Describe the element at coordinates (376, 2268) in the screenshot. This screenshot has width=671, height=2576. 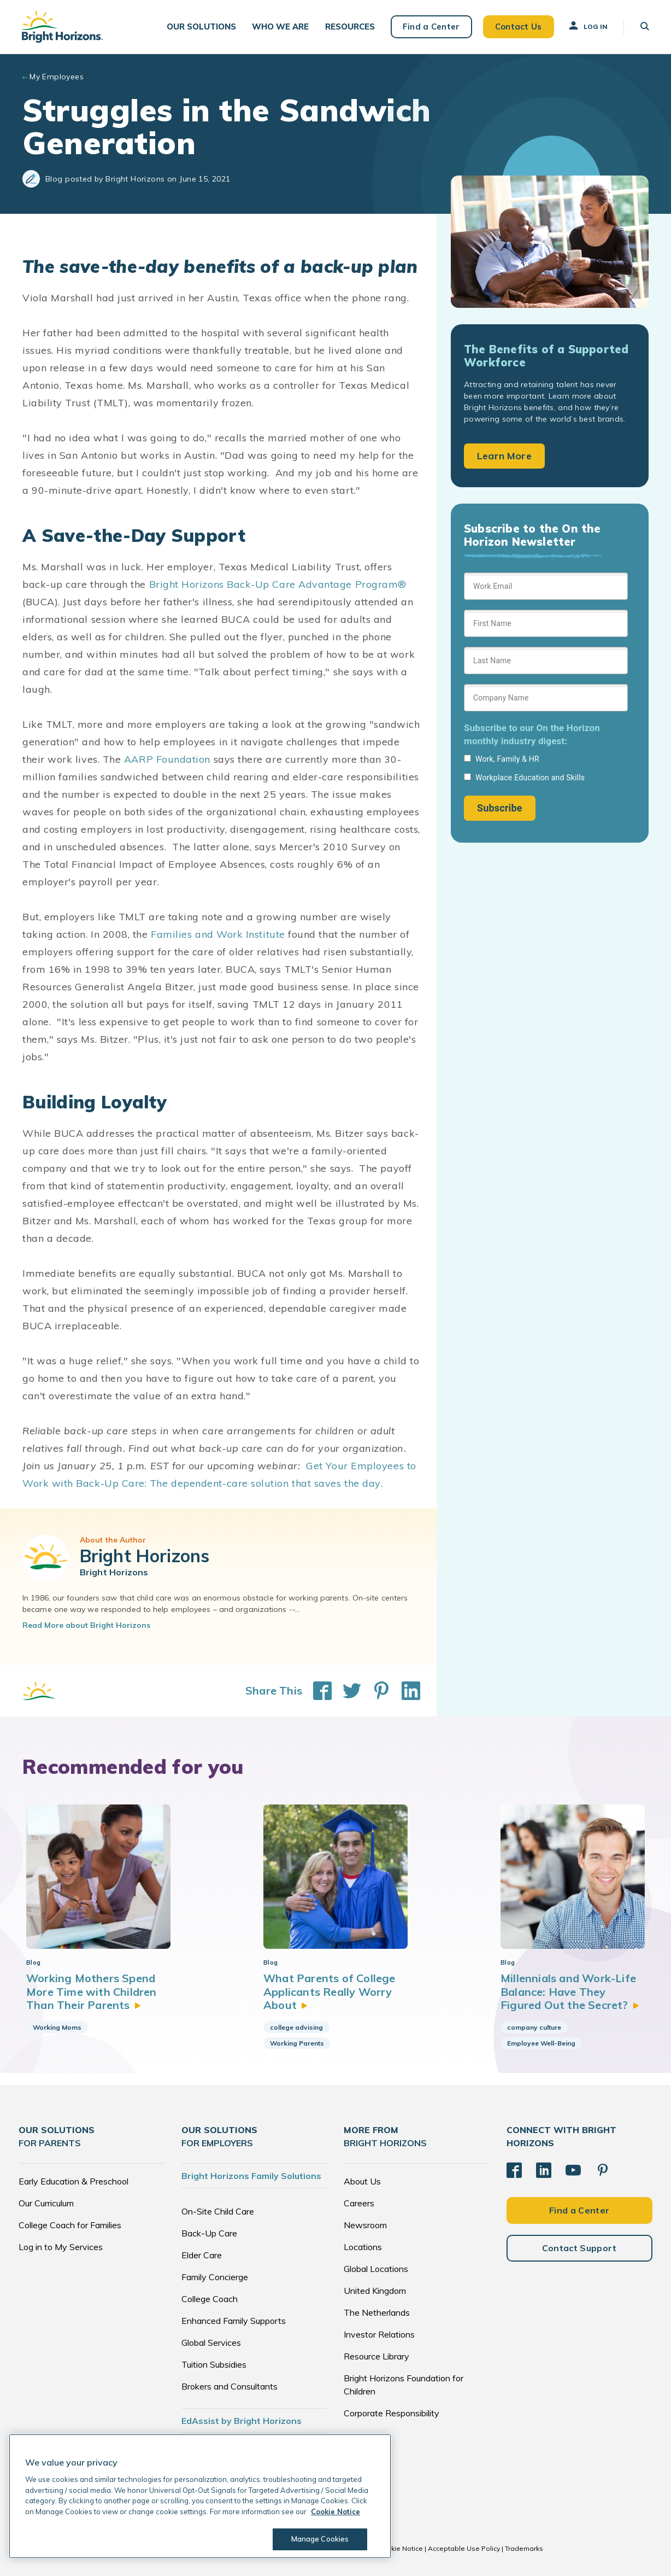
I see `Global Locations` at that location.